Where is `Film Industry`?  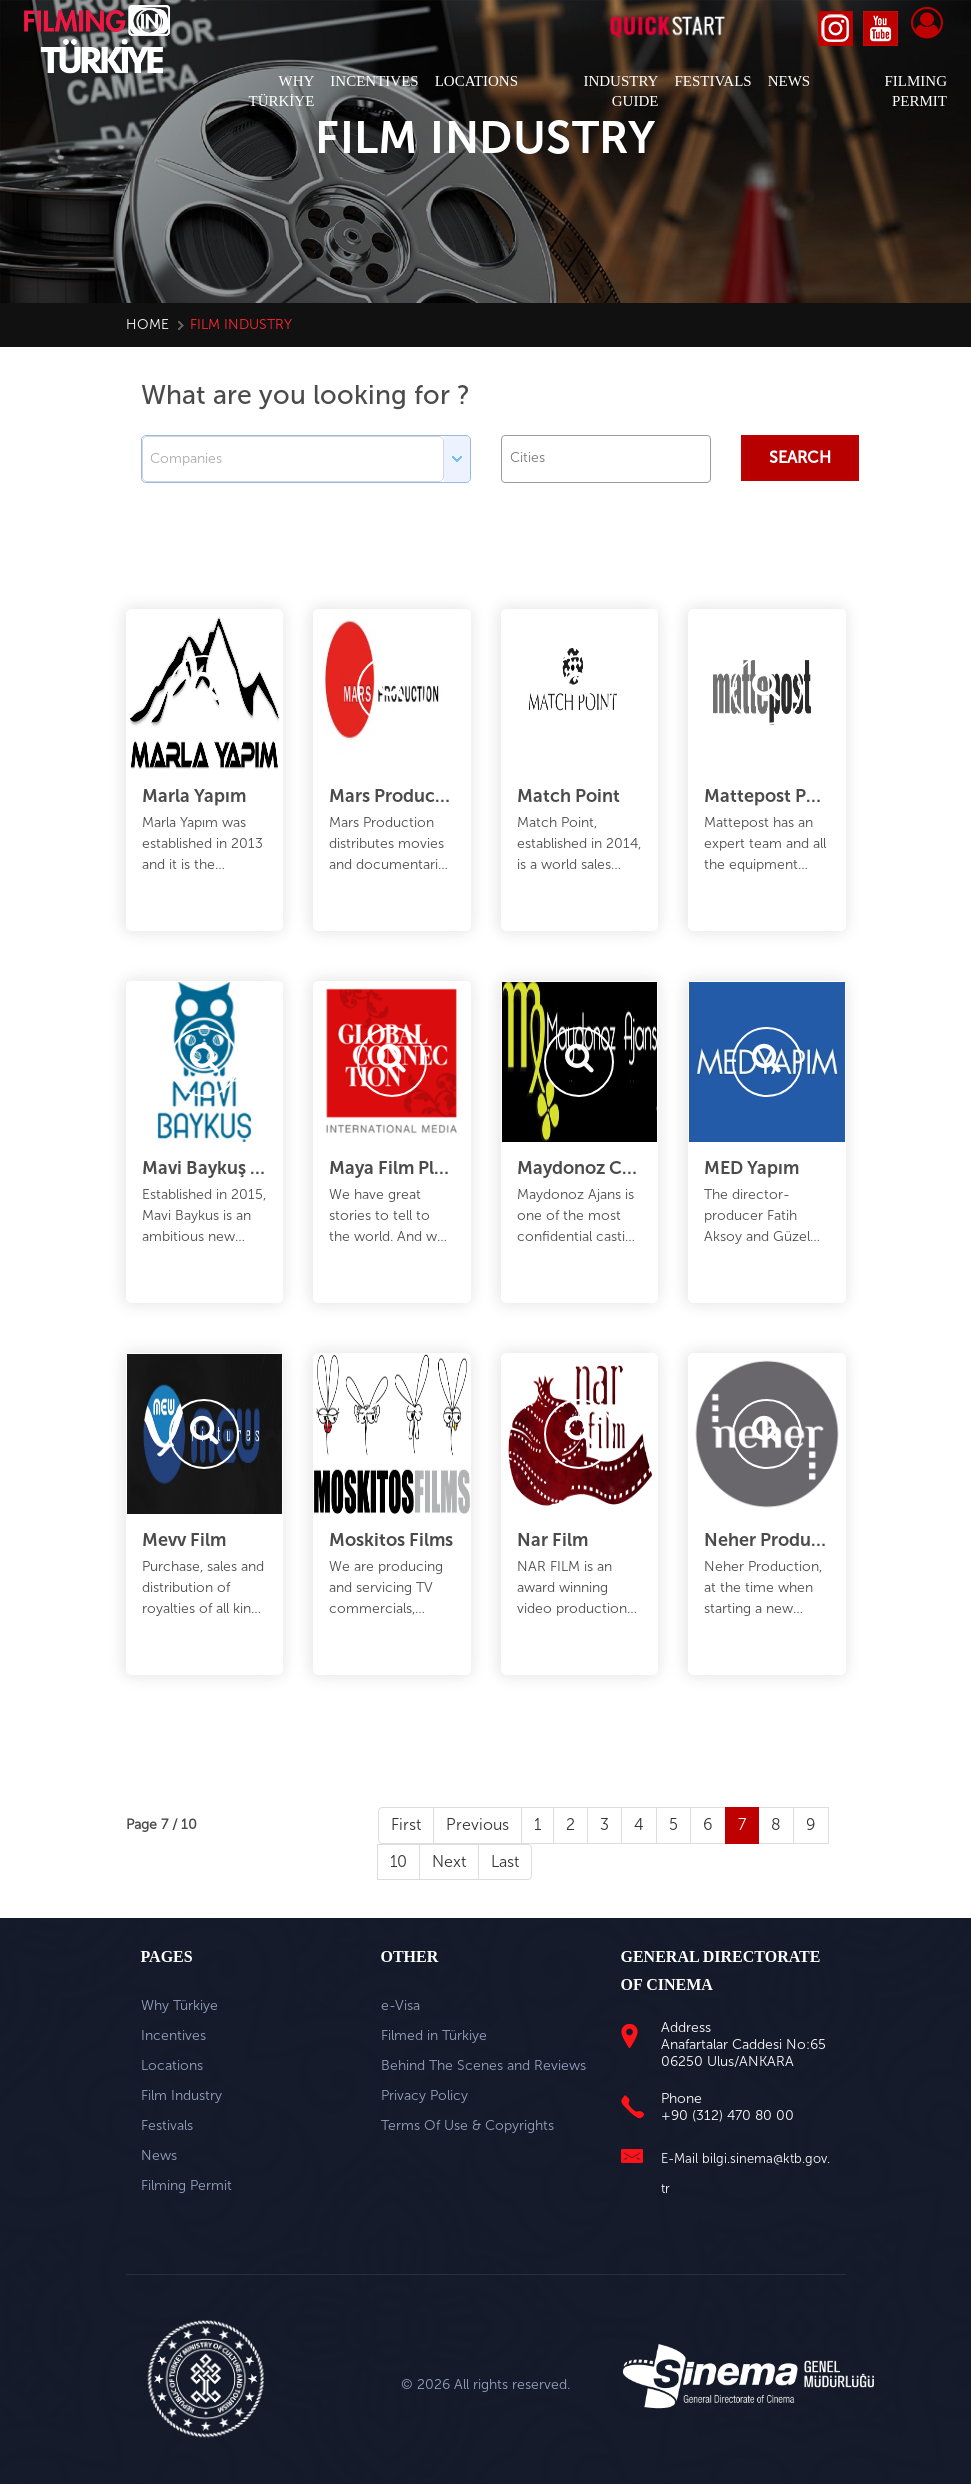 Film Industry is located at coordinates (181, 2095).